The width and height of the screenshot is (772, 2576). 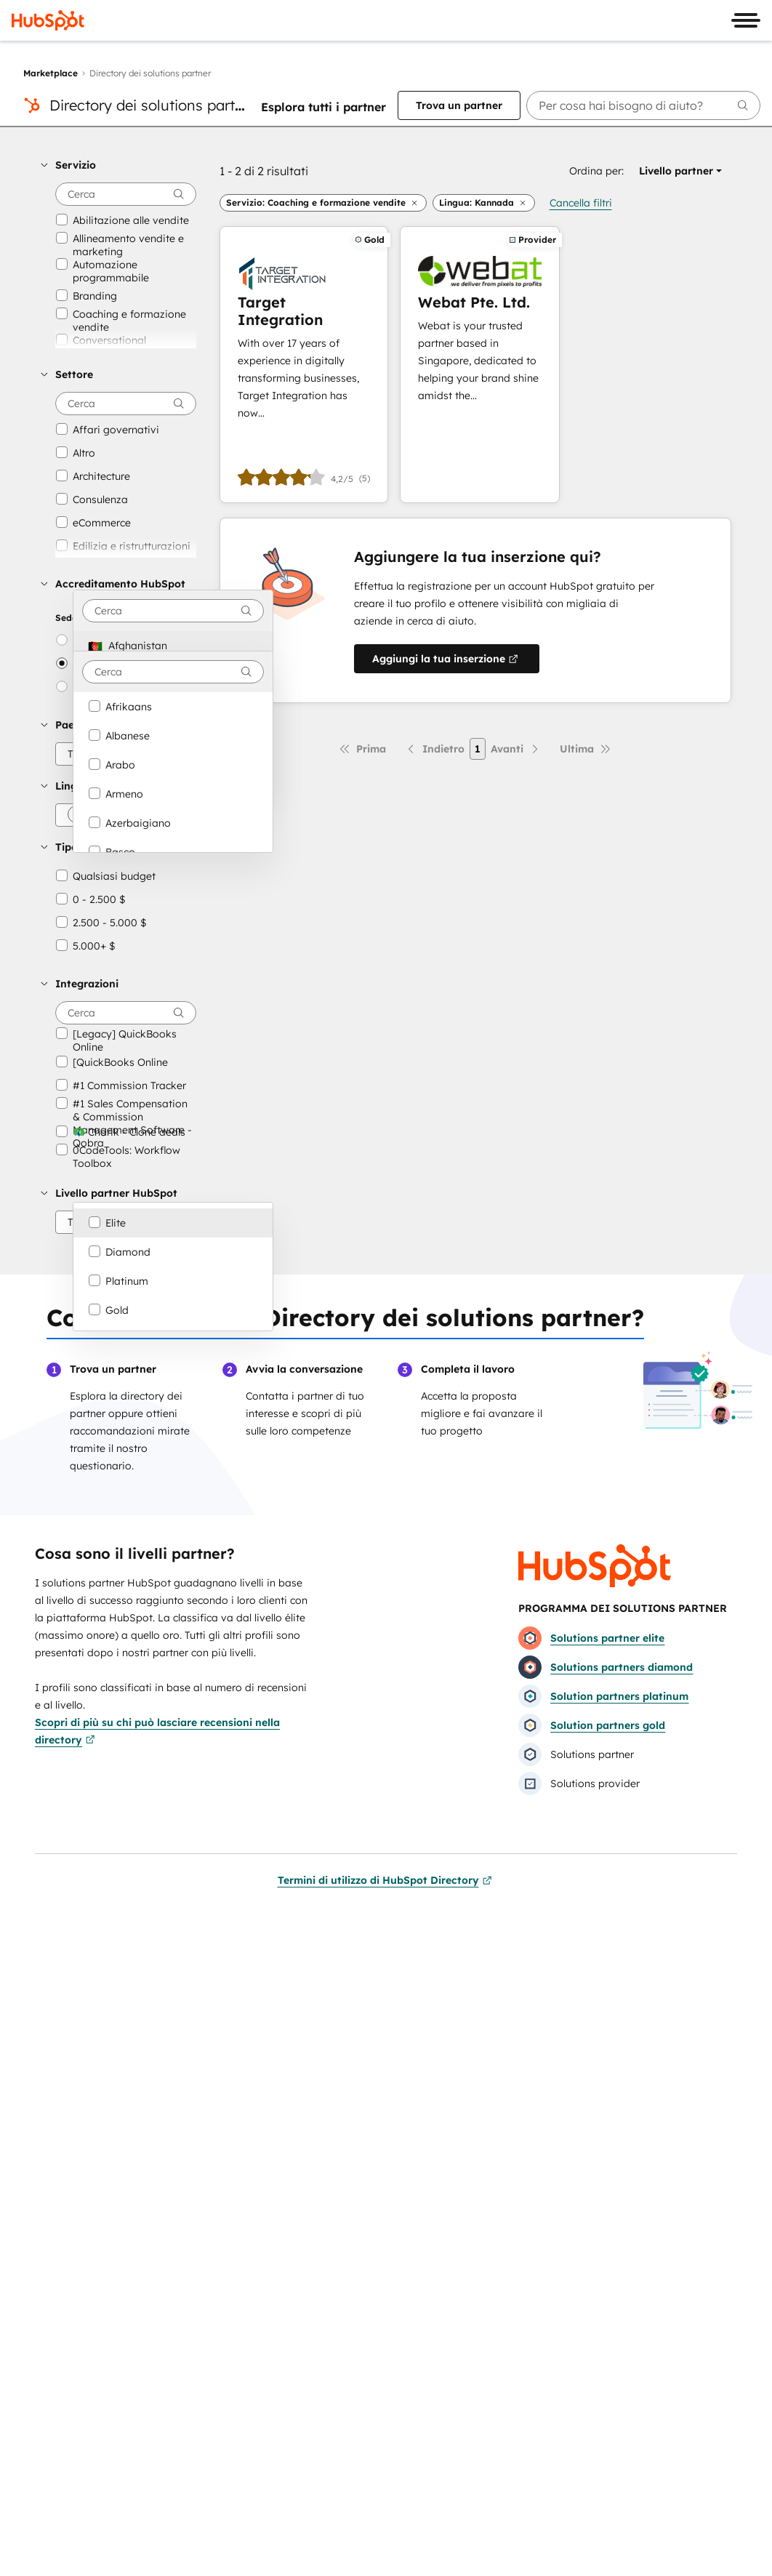 What do you see at coordinates (585, 749) in the screenshot?
I see `[Ultima pagina]` at bounding box center [585, 749].